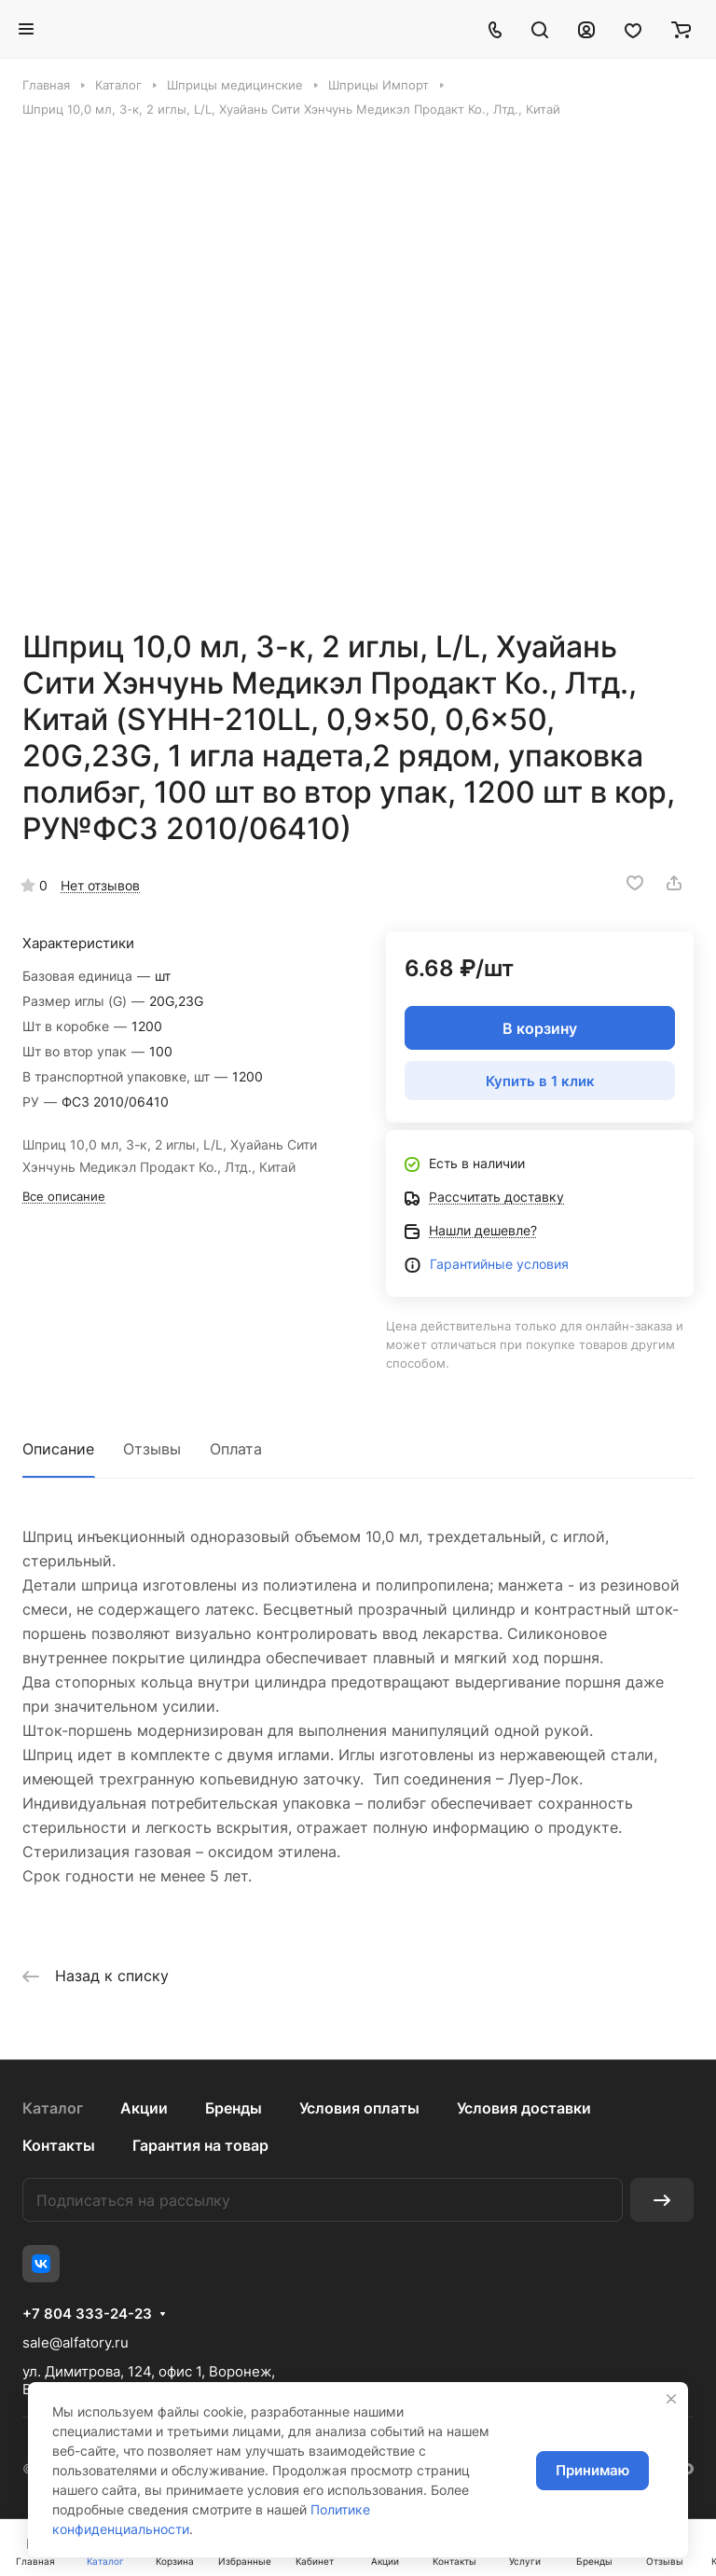 Image resolution: width=716 pixels, height=2576 pixels. What do you see at coordinates (233, 2108) in the screenshot?
I see `Бренды` at bounding box center [233, 2108].